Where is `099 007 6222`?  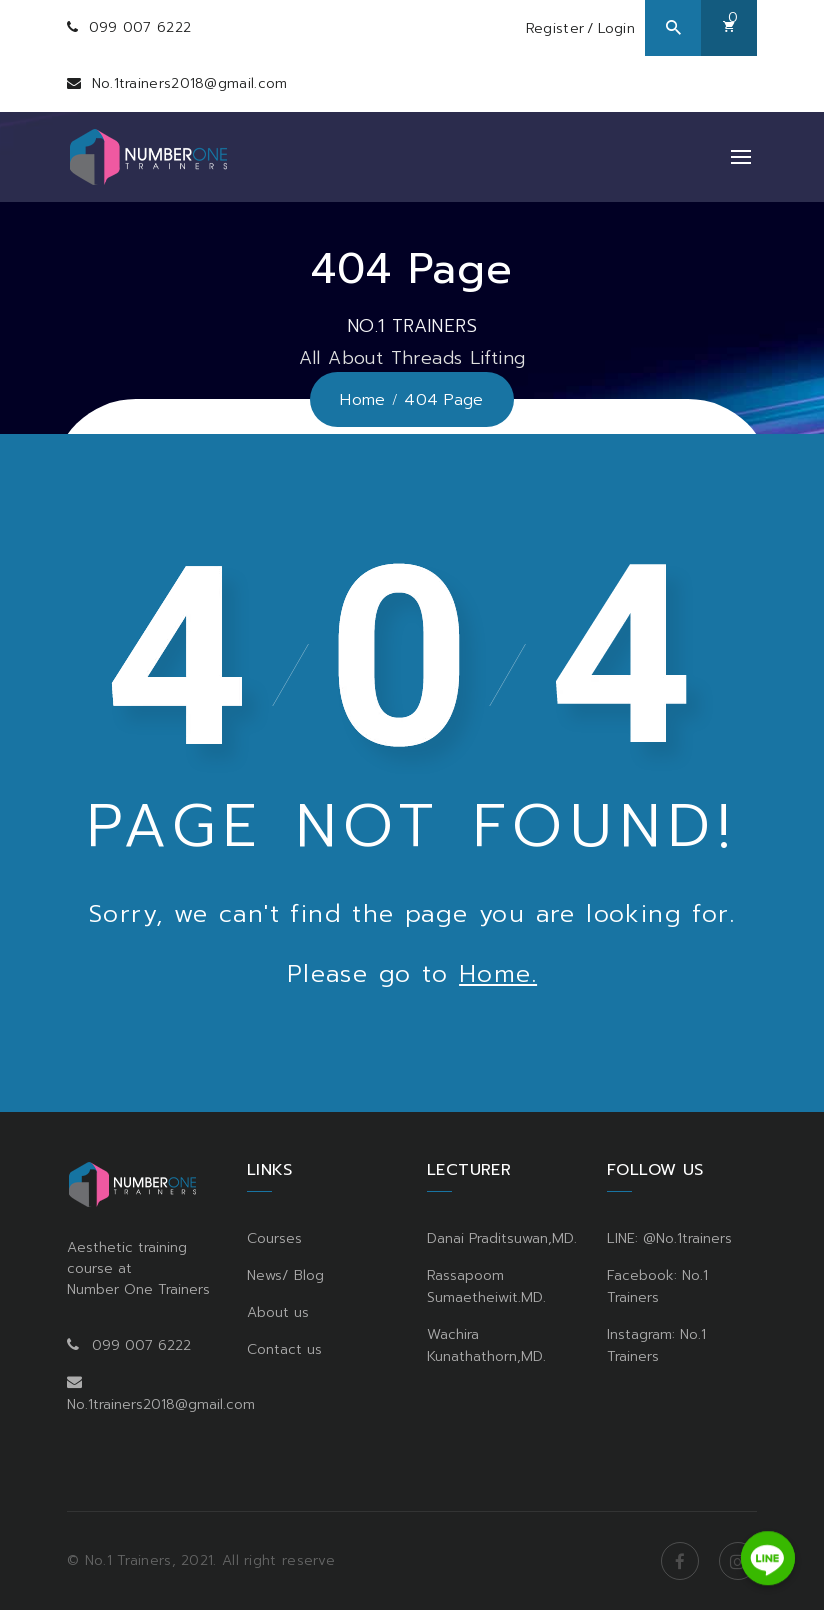 099 007 6222 is located at coordinates (140, 27).